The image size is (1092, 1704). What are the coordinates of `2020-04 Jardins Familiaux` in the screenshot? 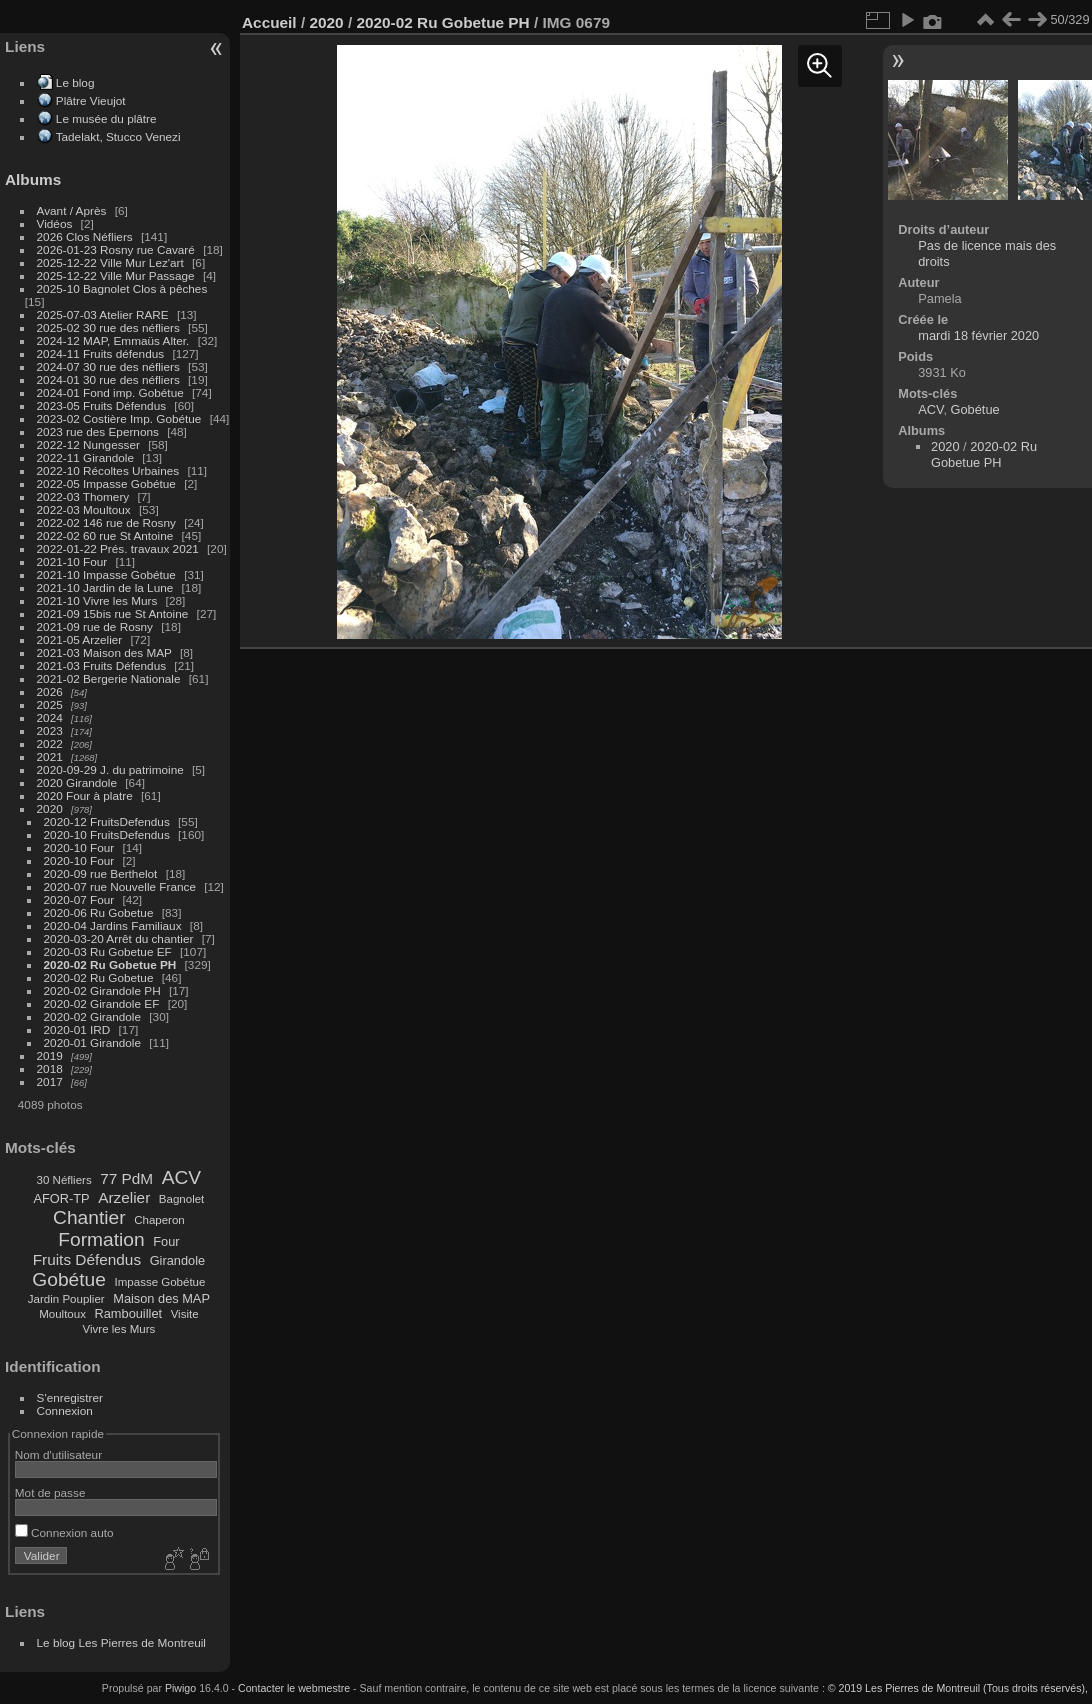 It's located at (113, 925).